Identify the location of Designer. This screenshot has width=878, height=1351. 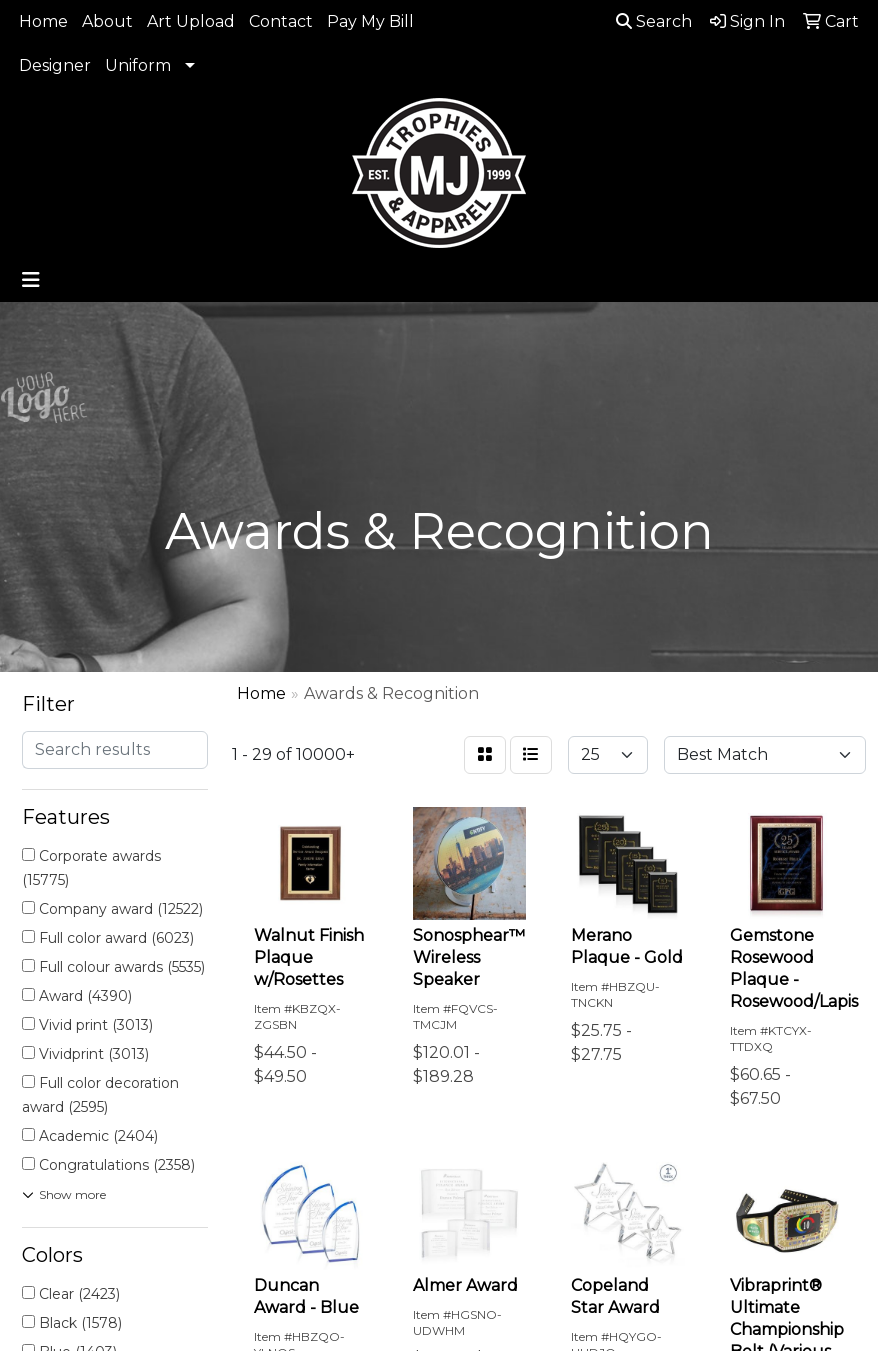
(55, 65).